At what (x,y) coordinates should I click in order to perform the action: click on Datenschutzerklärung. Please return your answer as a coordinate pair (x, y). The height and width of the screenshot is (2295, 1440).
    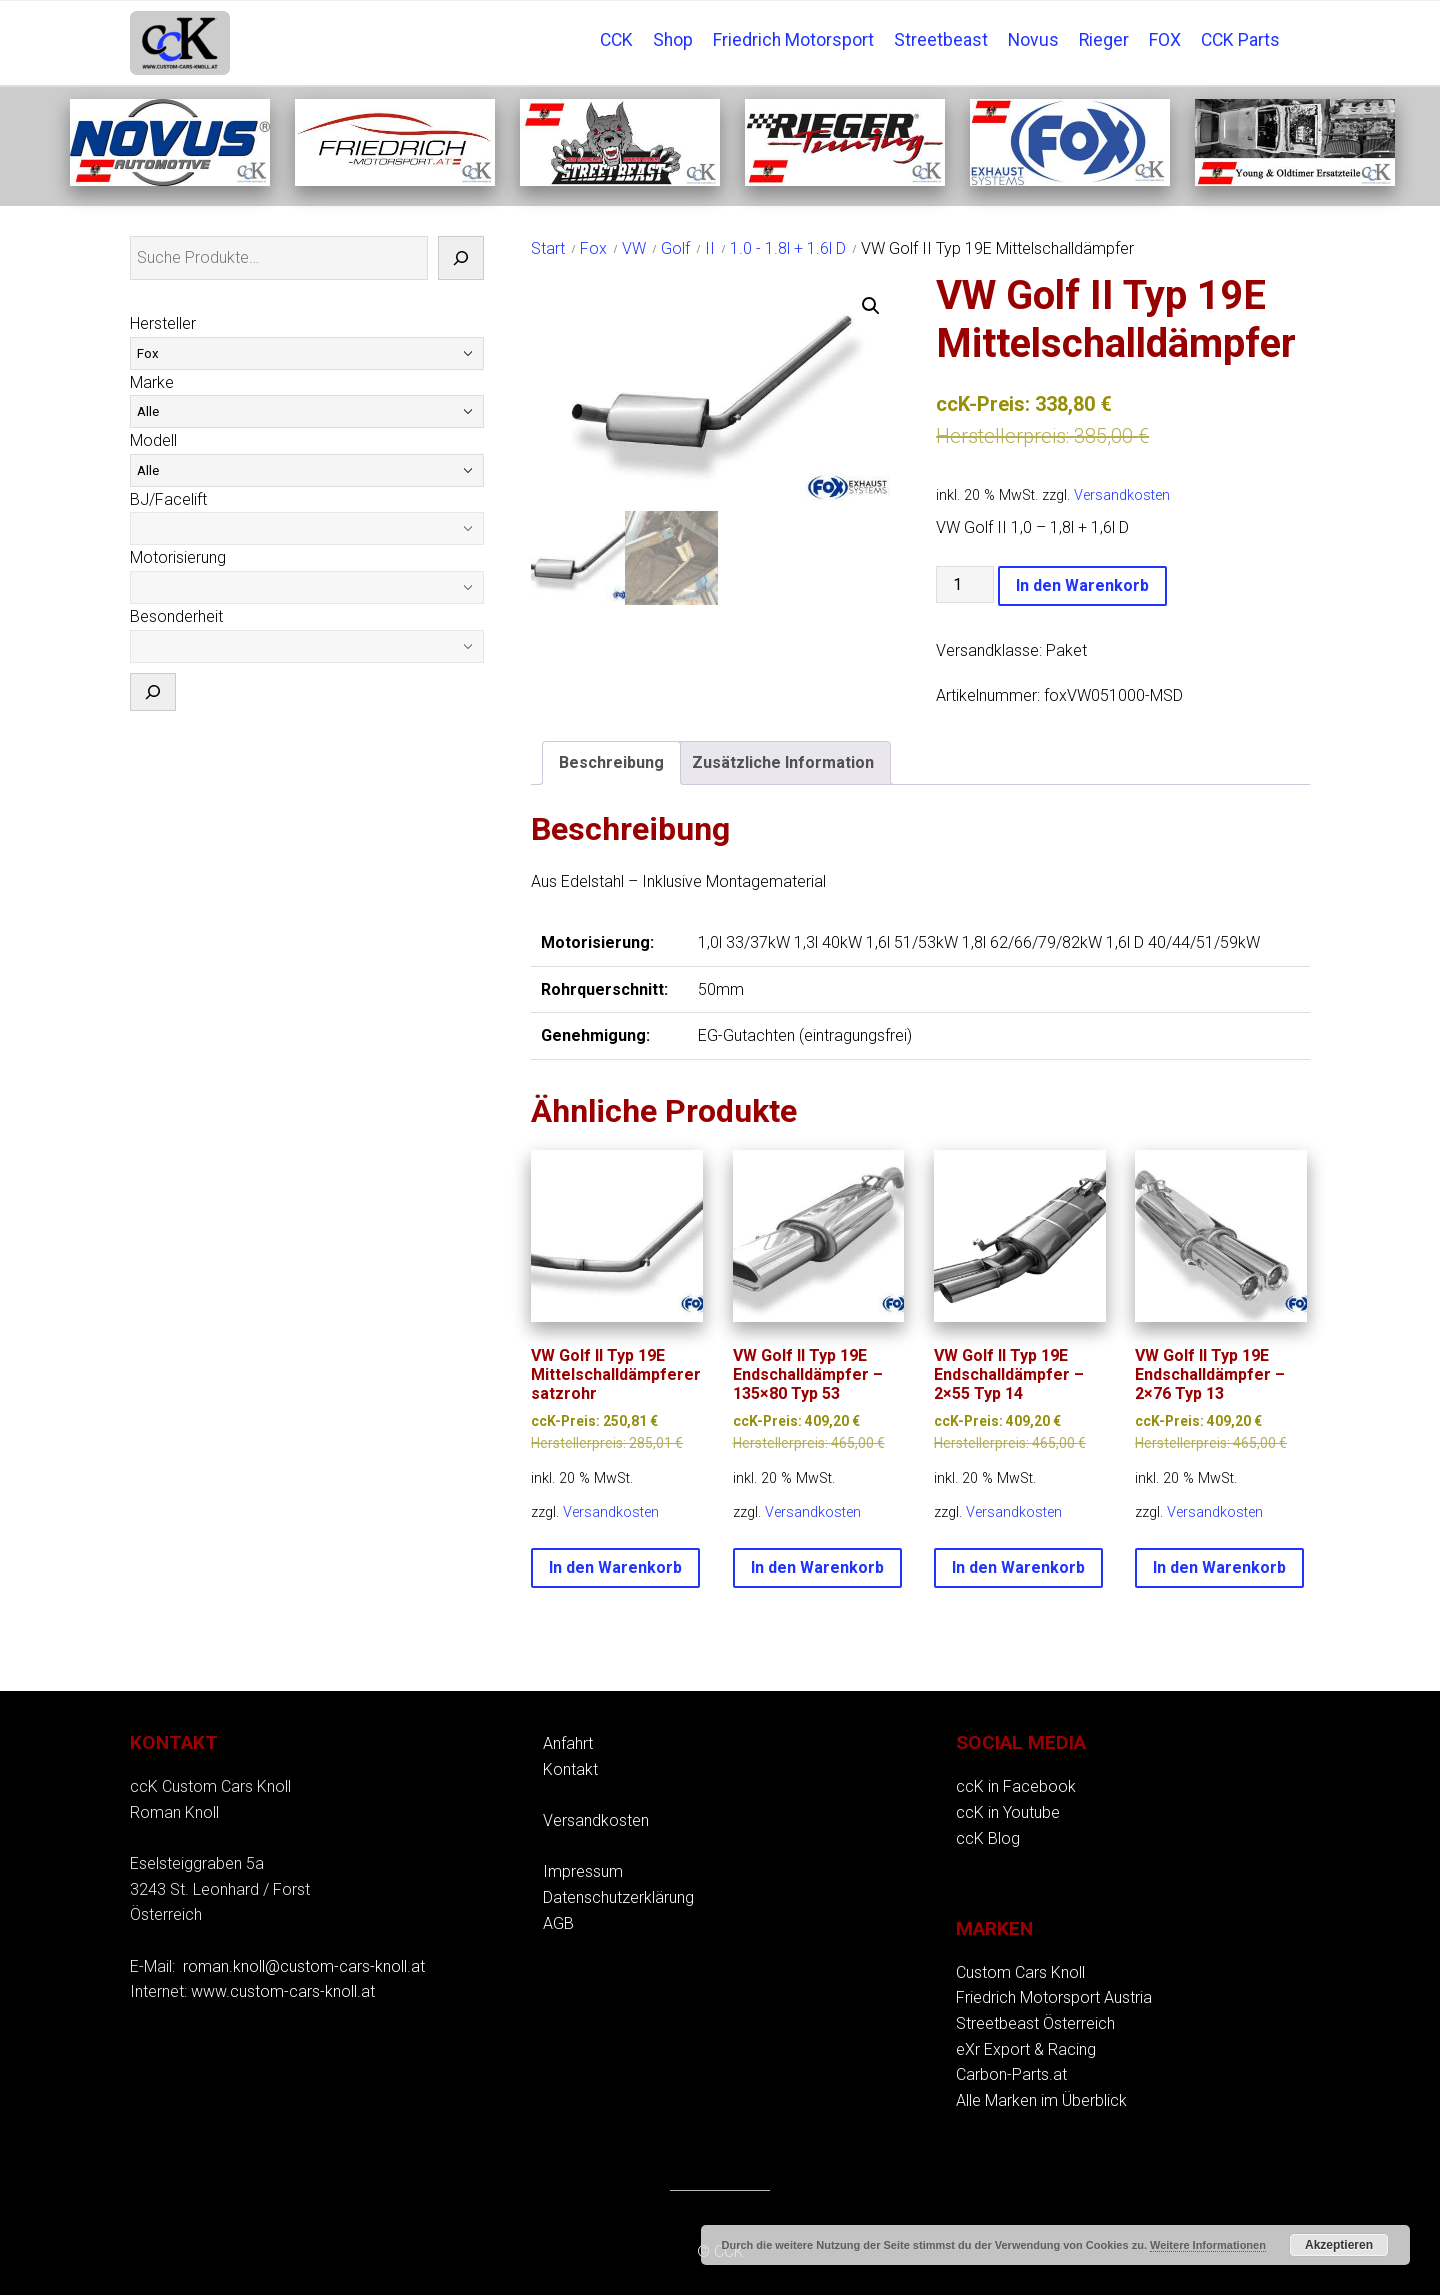
    Looking at the image, I should click on (618, 1897).